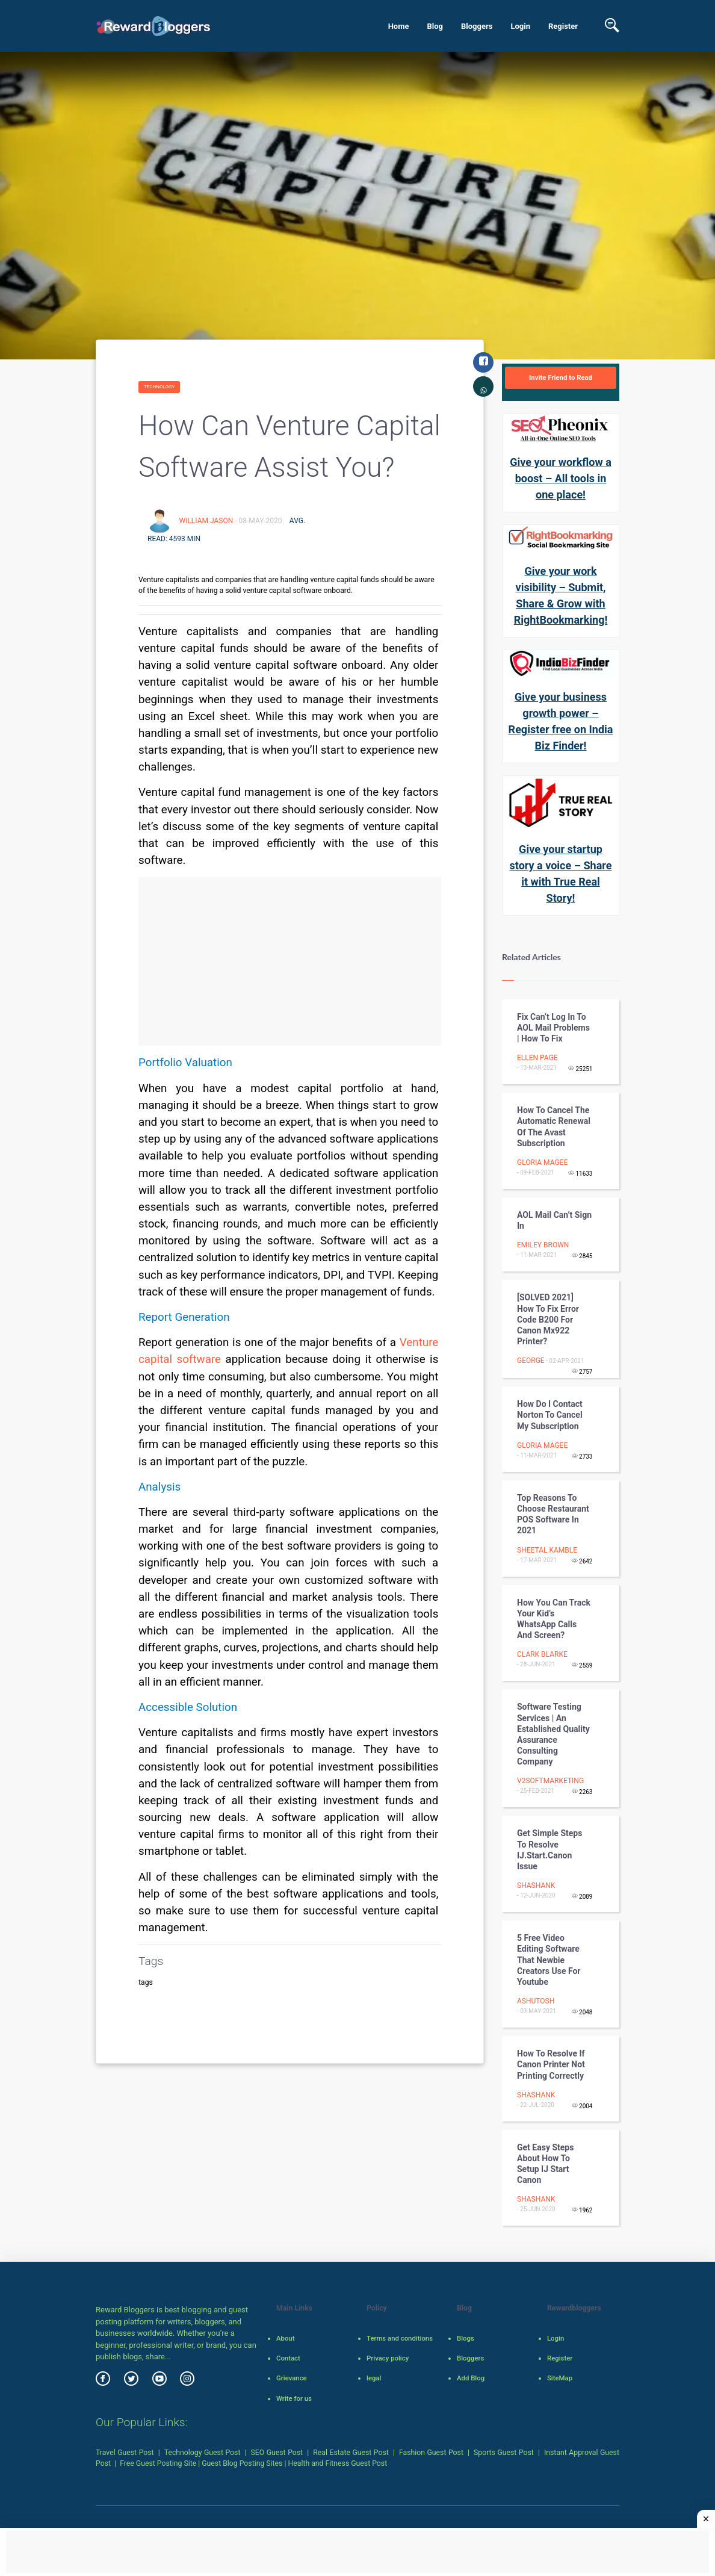 The image size is (715, 2576). Describe the element at coordinates (242, 2463) in the screenshot. I see `Guest Blog Posting Sites` at that location.